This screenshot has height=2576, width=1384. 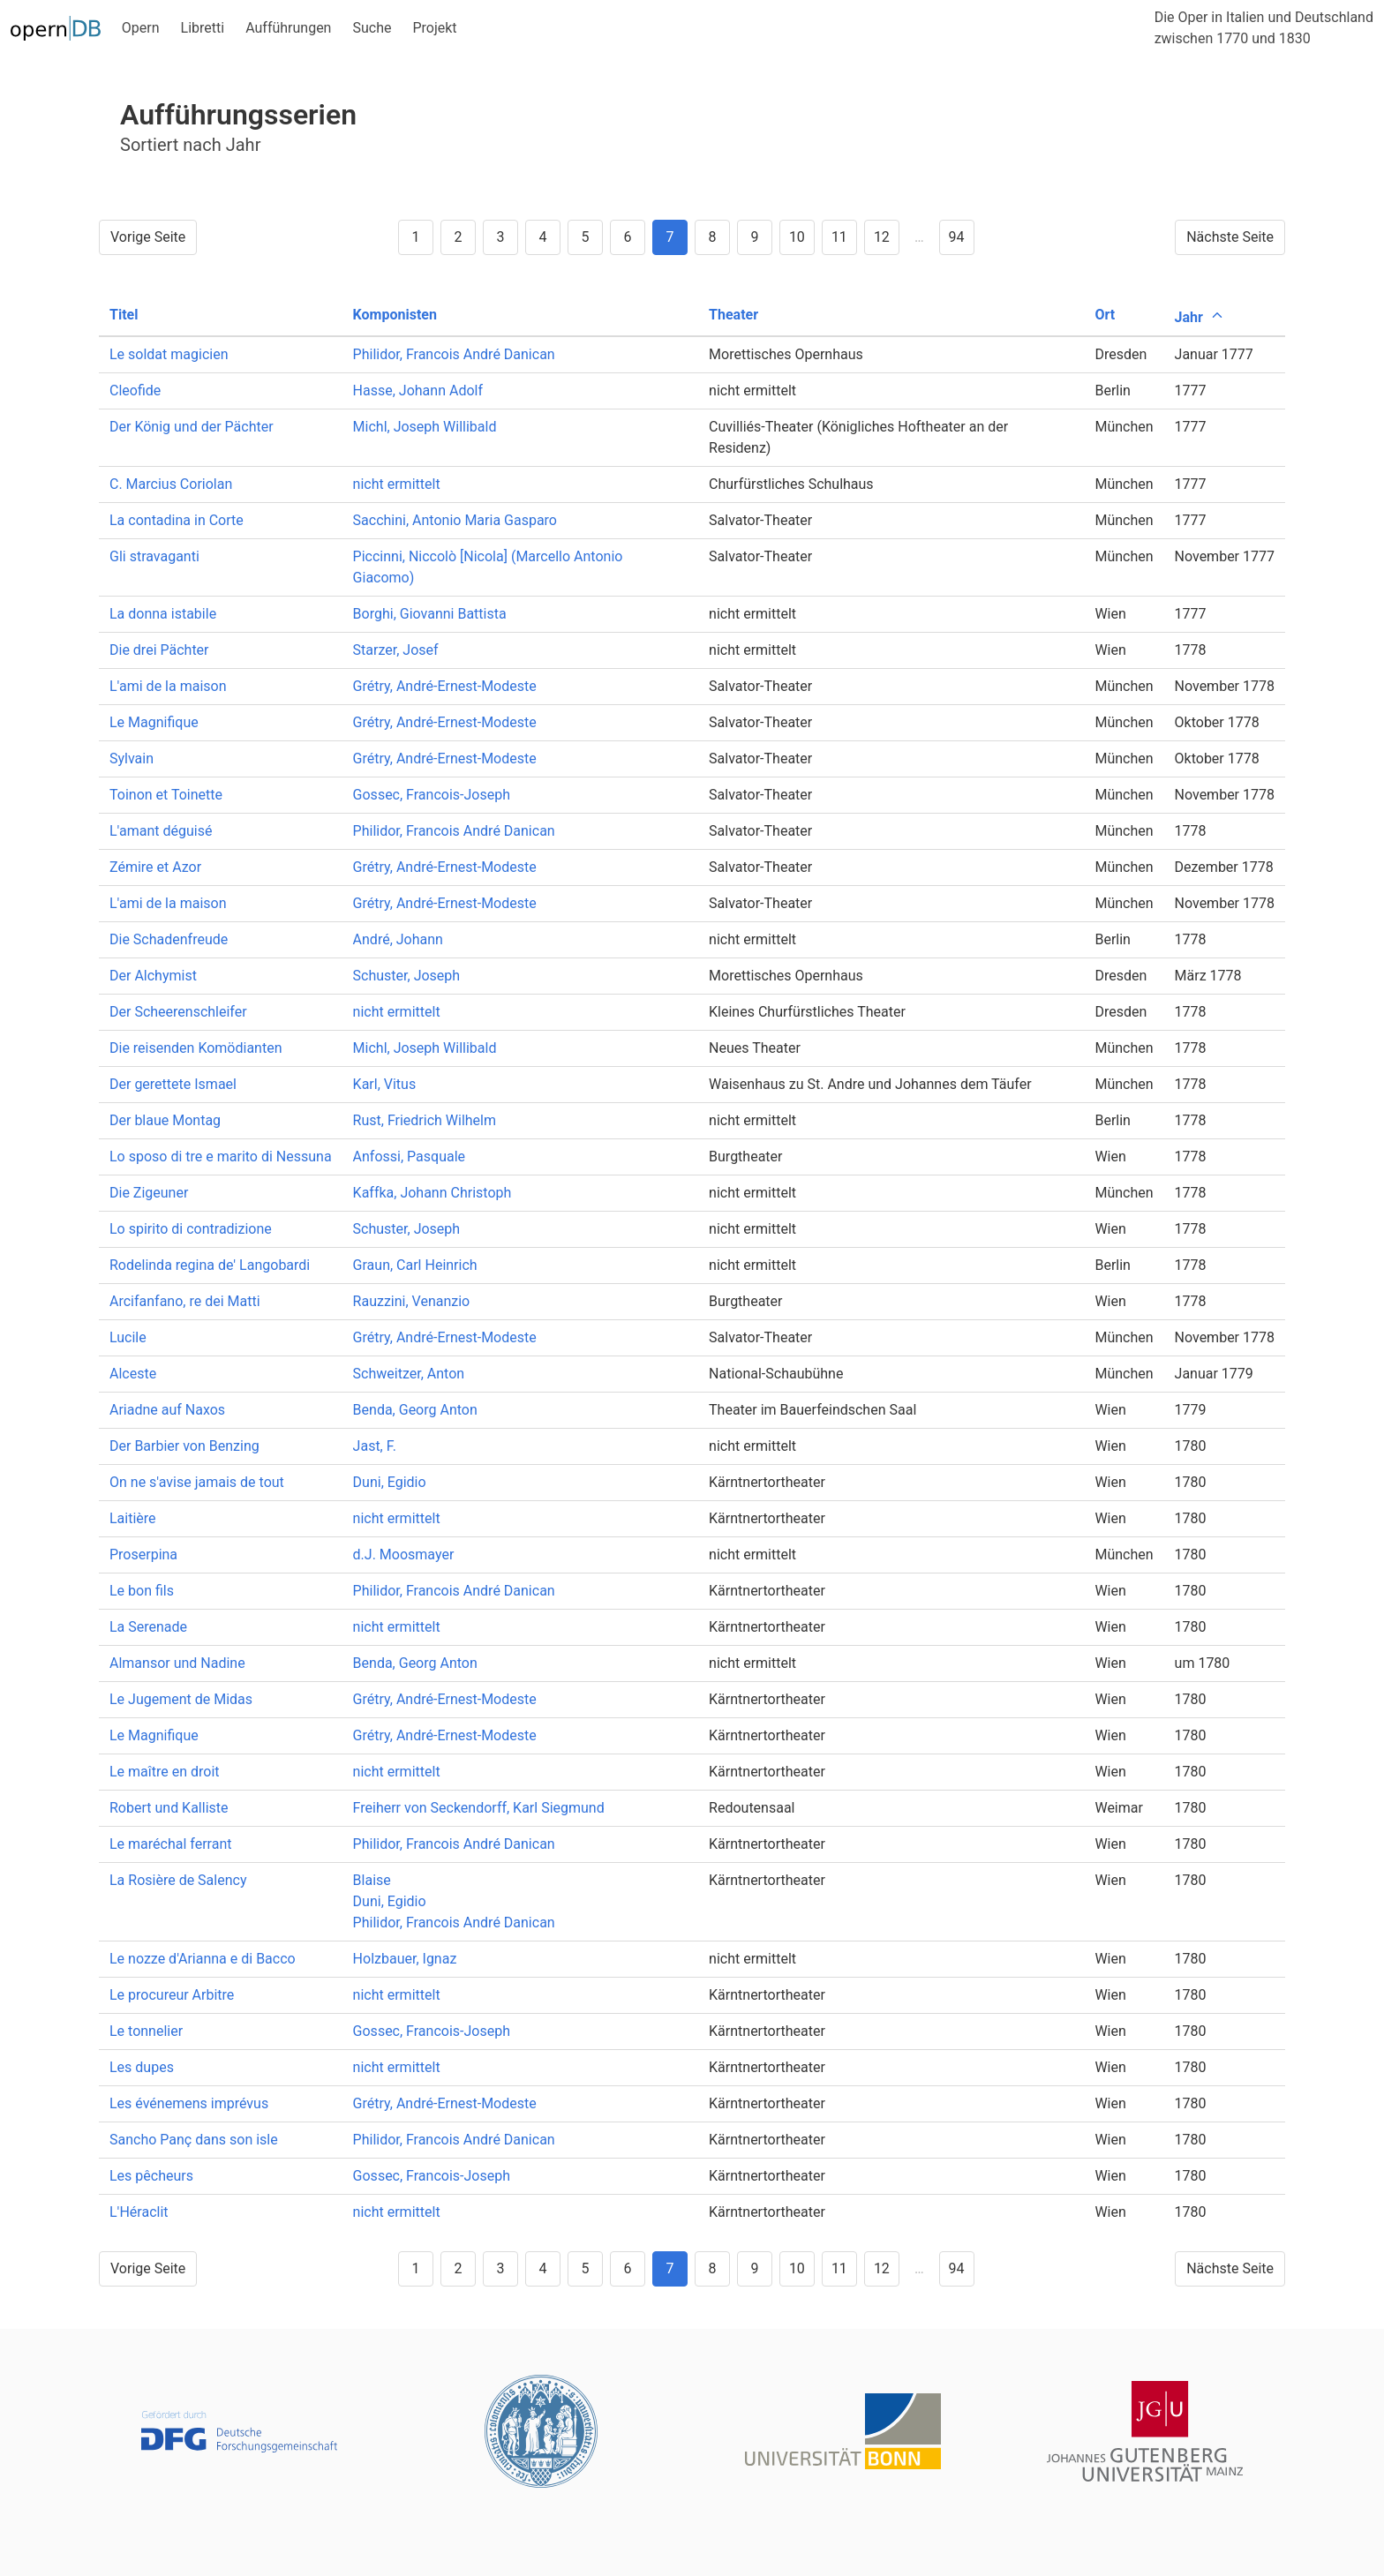 I want to click on Libretti, so click(x=203, y=27).